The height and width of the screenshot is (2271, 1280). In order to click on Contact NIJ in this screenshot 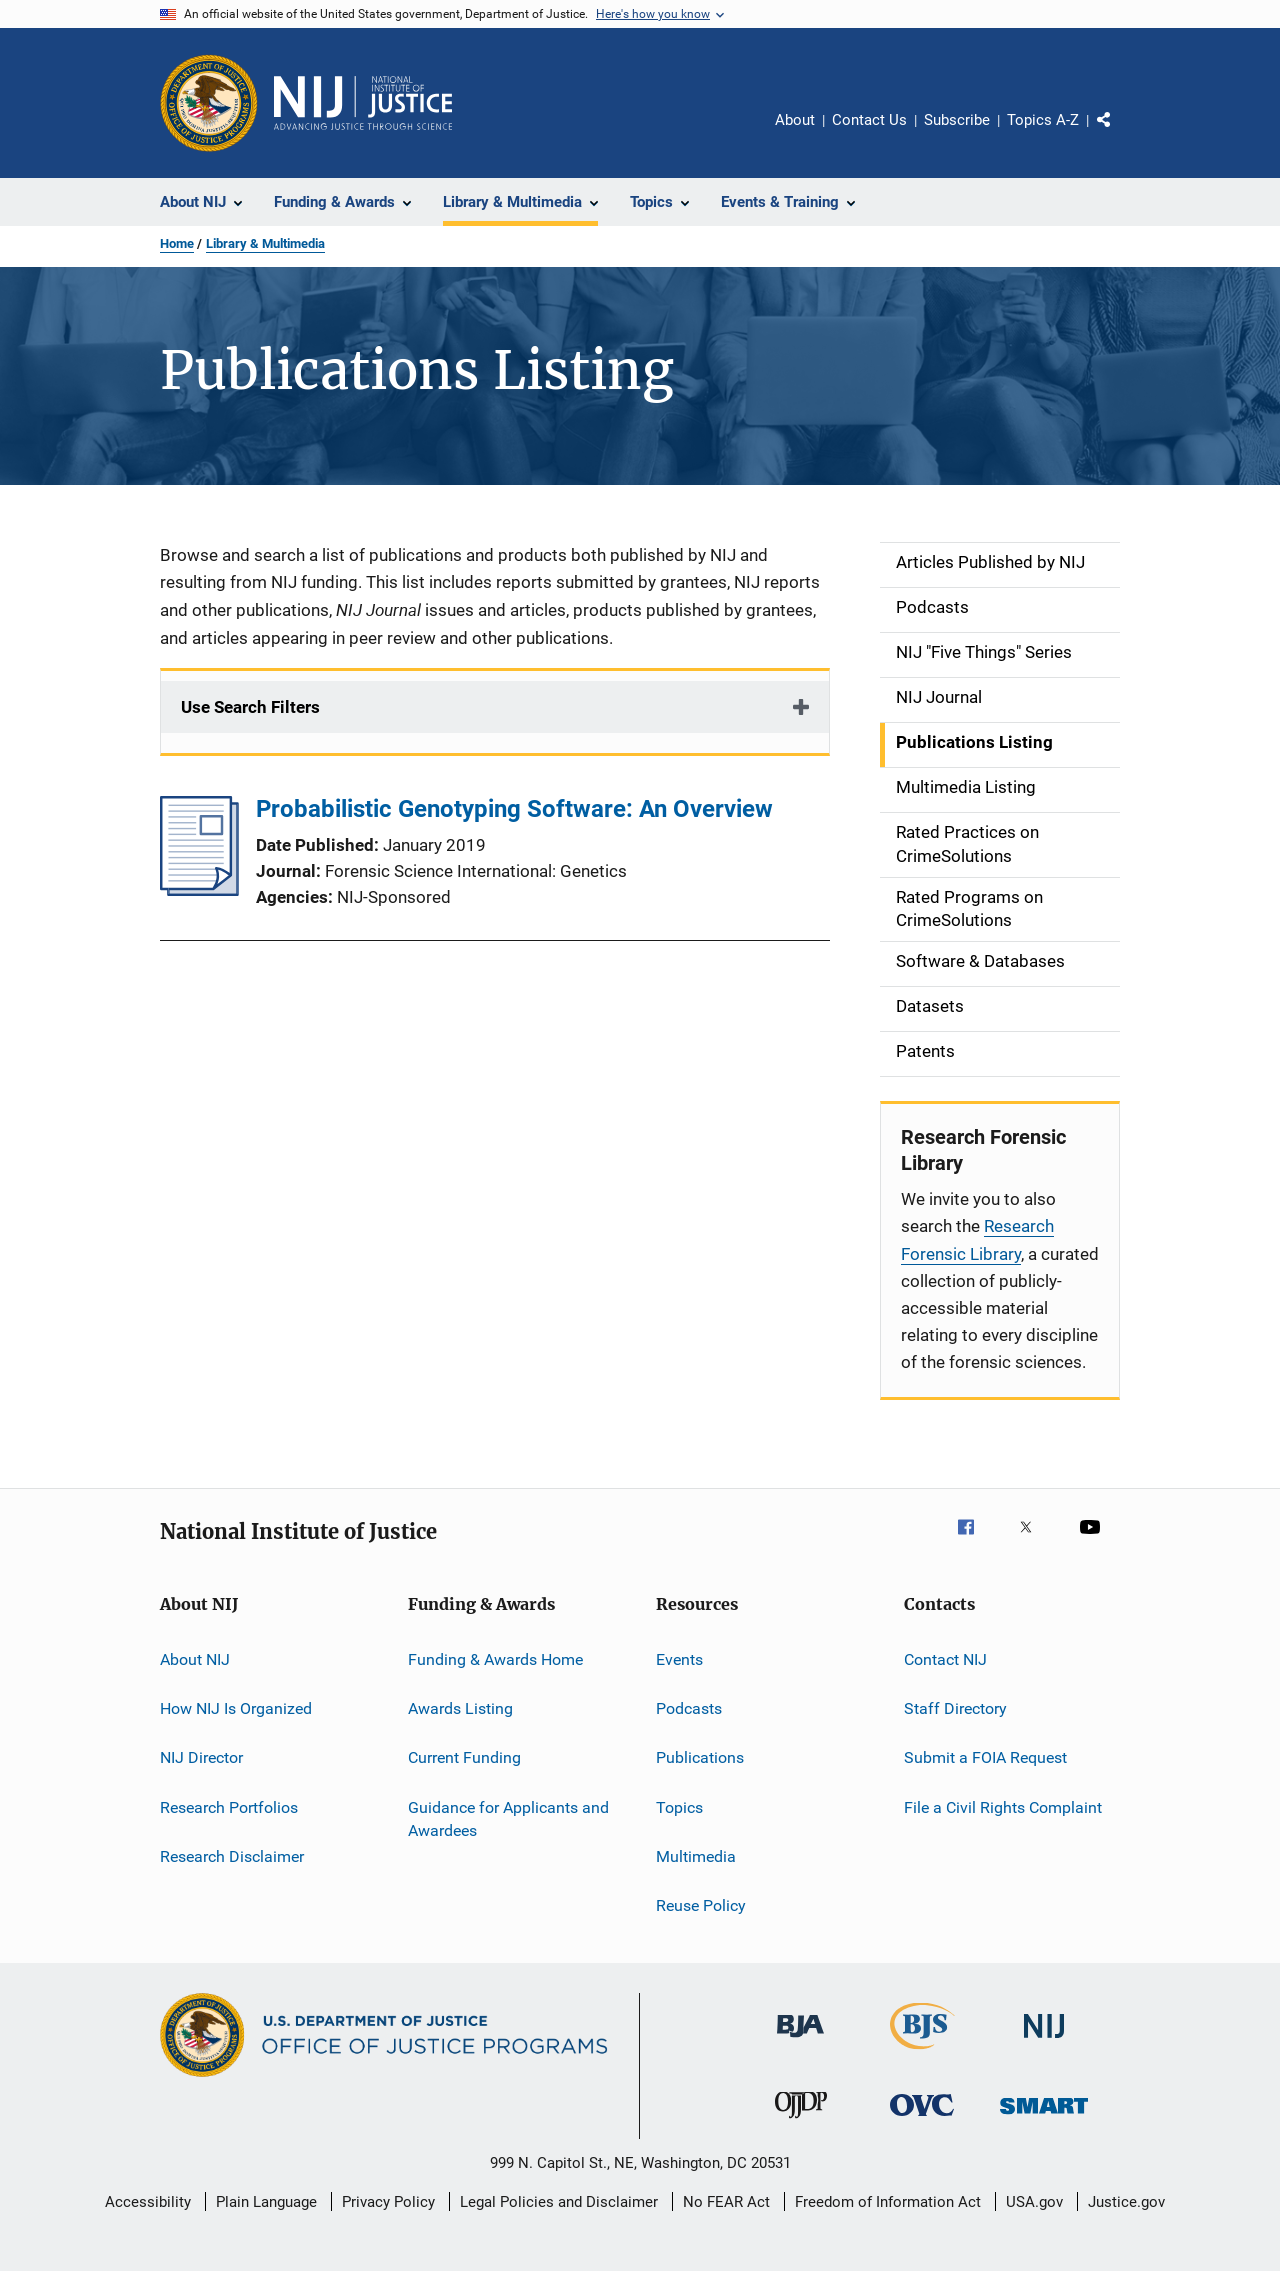, I will do `click(945, 1658)`.